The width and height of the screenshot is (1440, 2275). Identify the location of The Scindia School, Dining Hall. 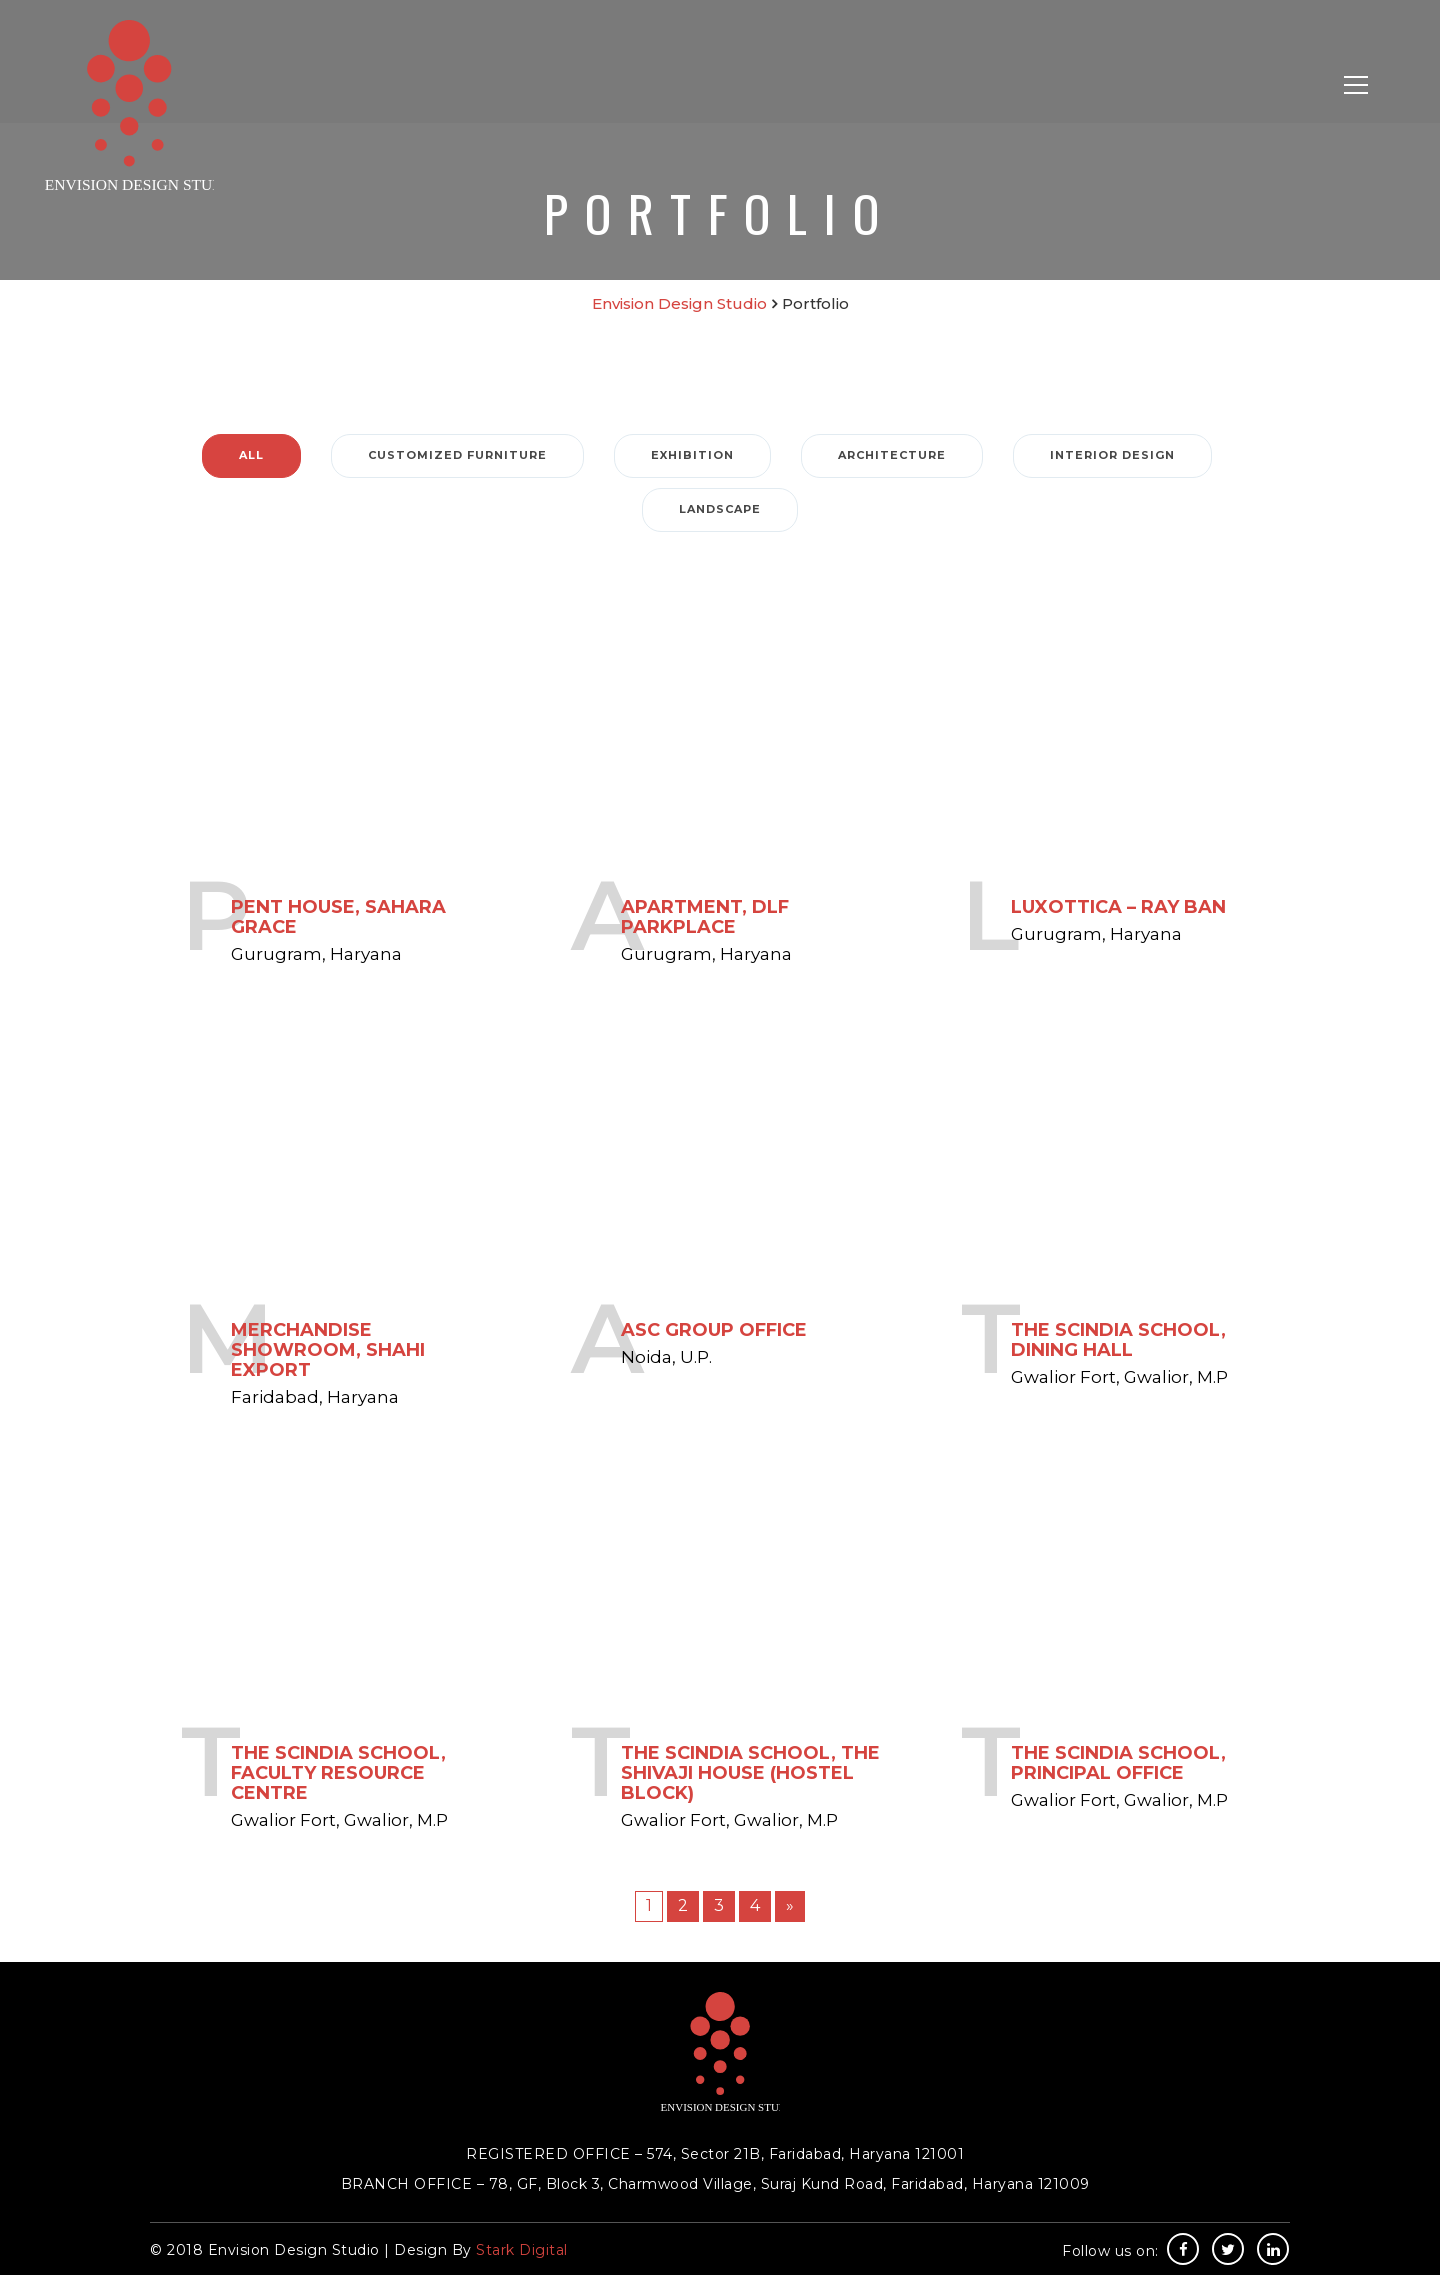
(1118, 1339).